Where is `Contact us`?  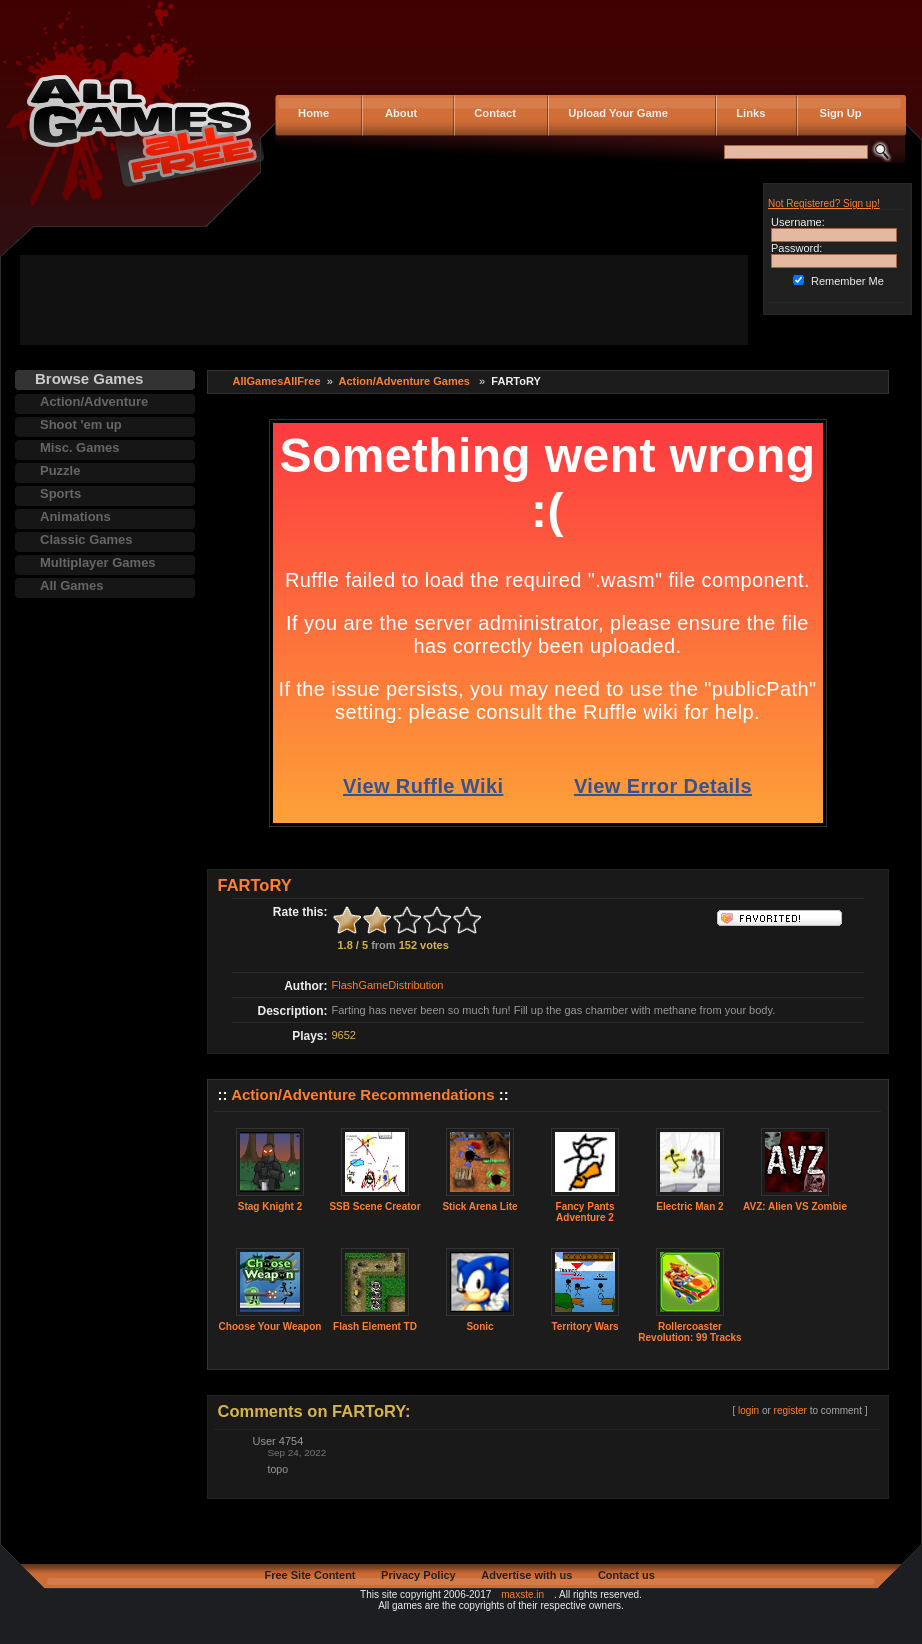
Contact us is located at coordinates (626, 1575).